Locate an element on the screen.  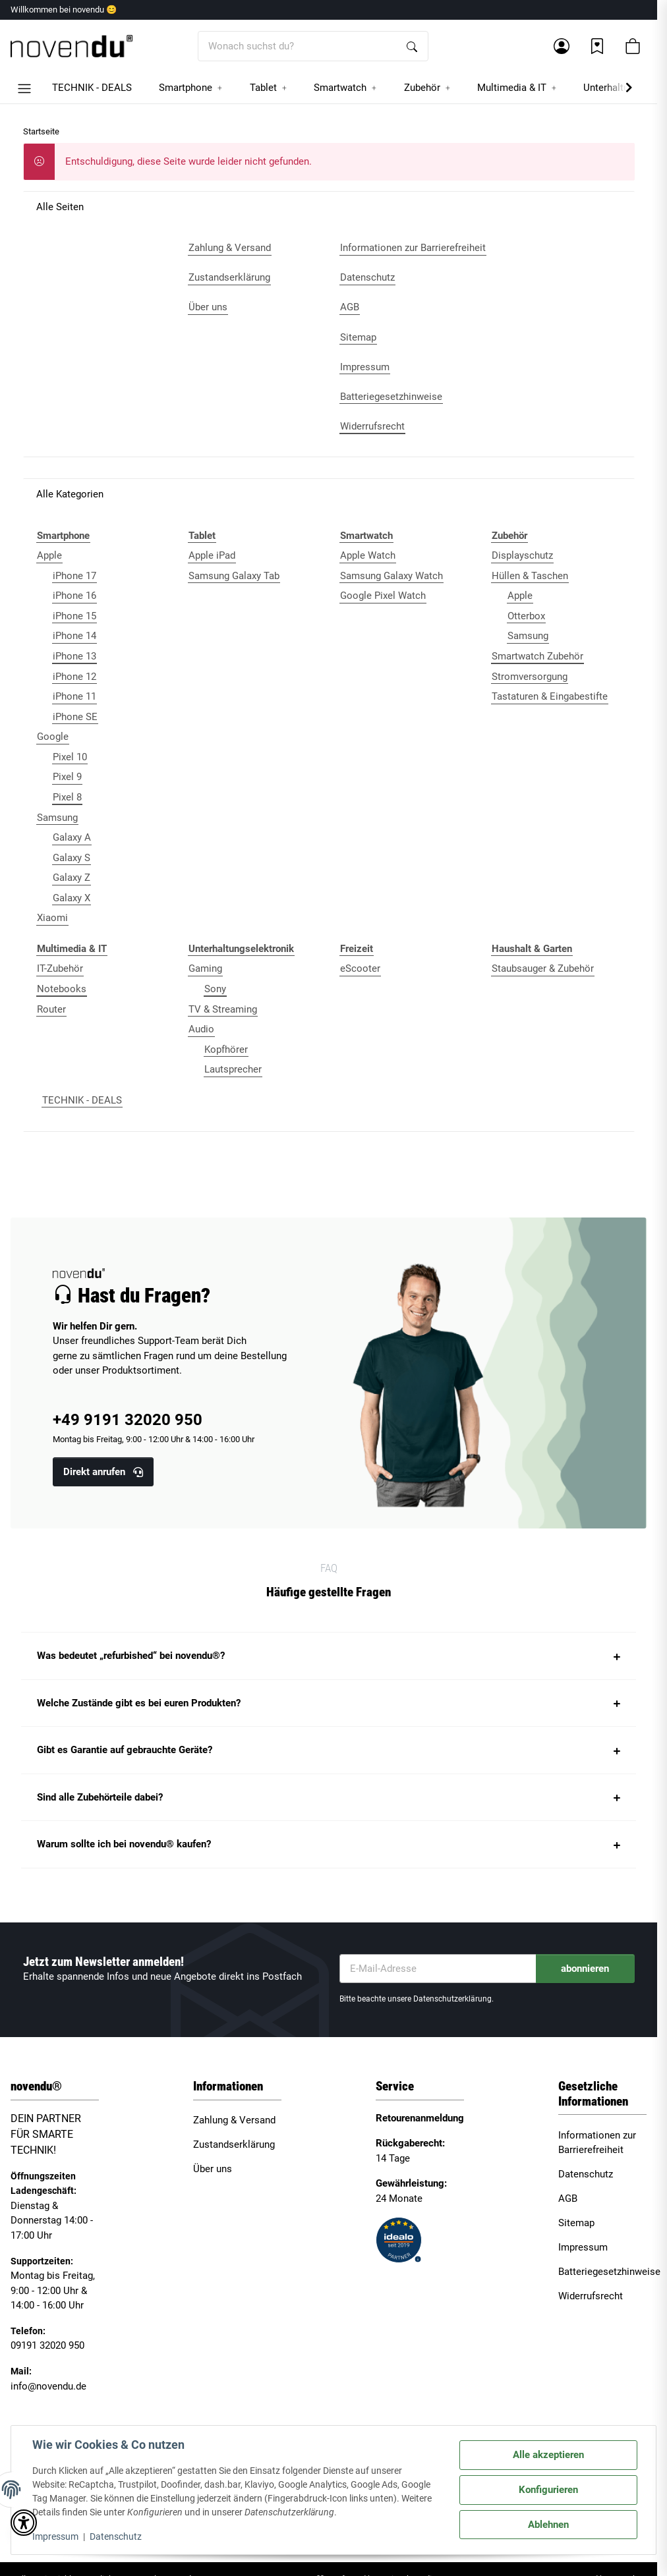
[E-Mail-Adresse] is located at coordinates (437, 1969).